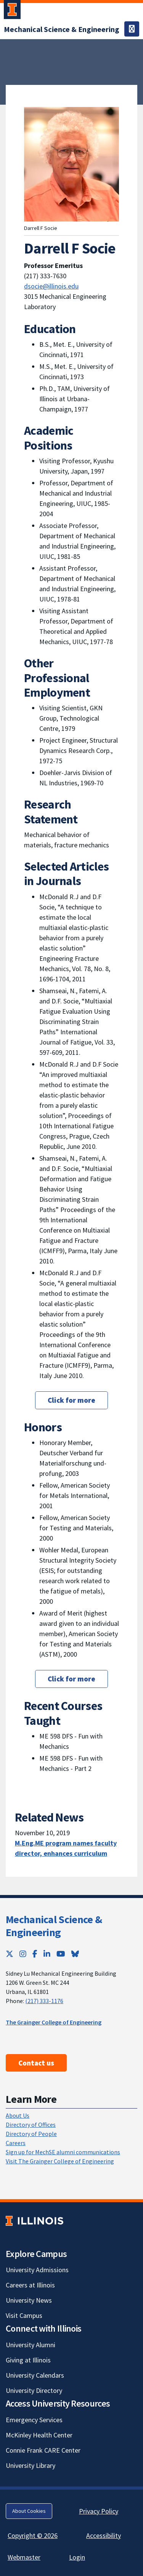 This screenshot has width=143, height=2576. I want to click on [Toggle navigation], so click(131, 29).